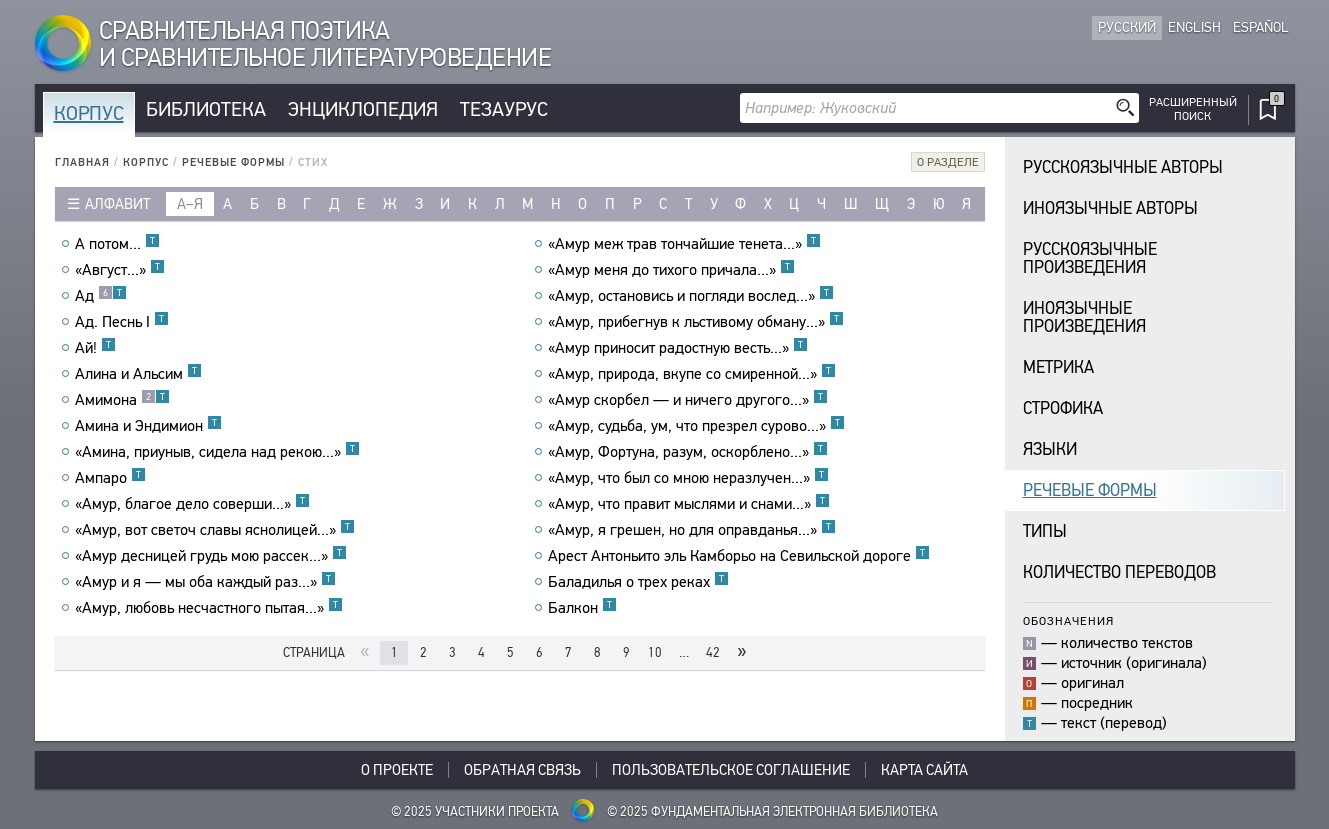  I want to click on Баладилья о трех реках, so click(638, 582).